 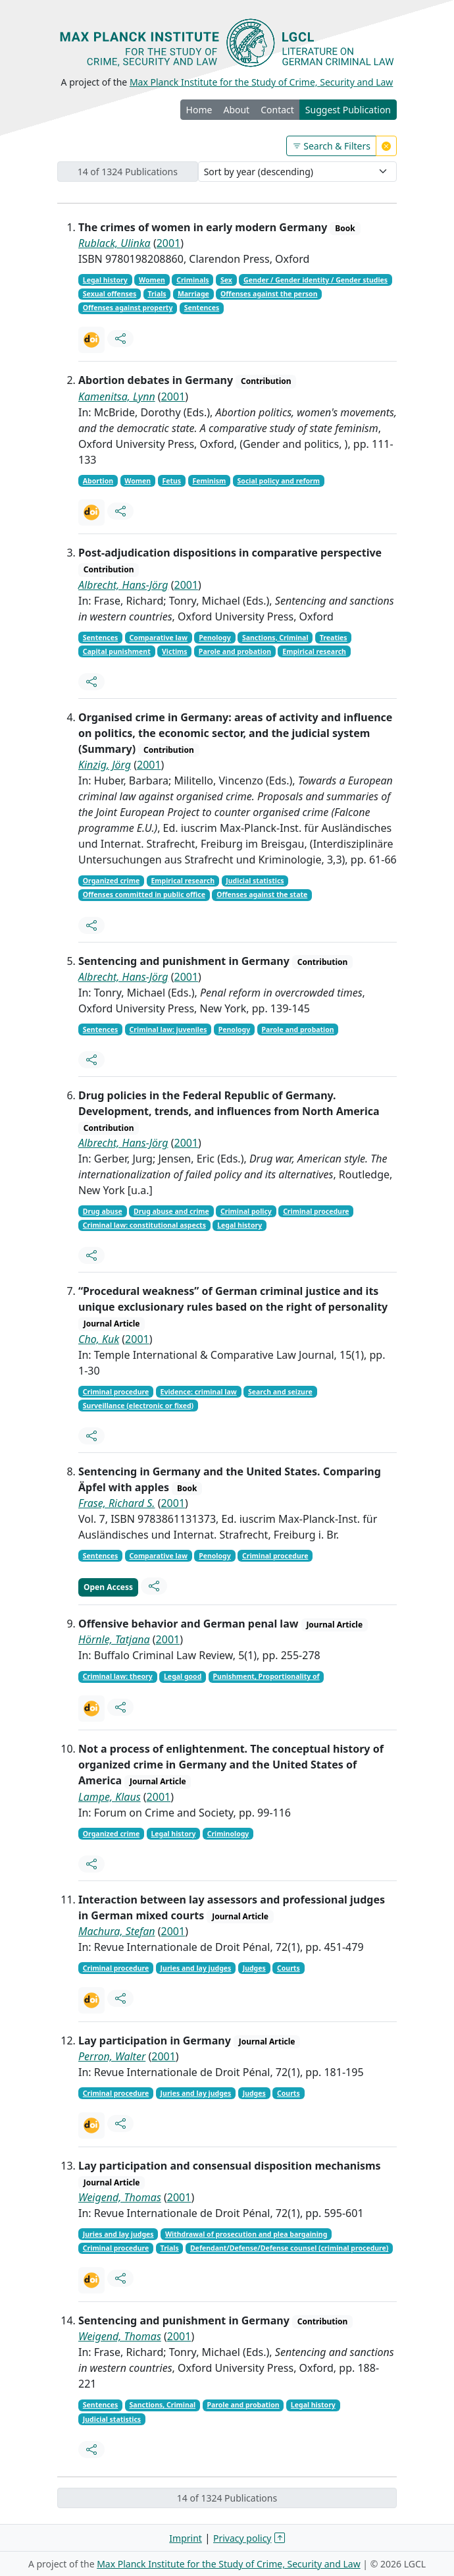 What do you see at coordinates (114, 243) in the screenshot?
I see `Rublack, Ulinka` at bounding box center [114, 243].